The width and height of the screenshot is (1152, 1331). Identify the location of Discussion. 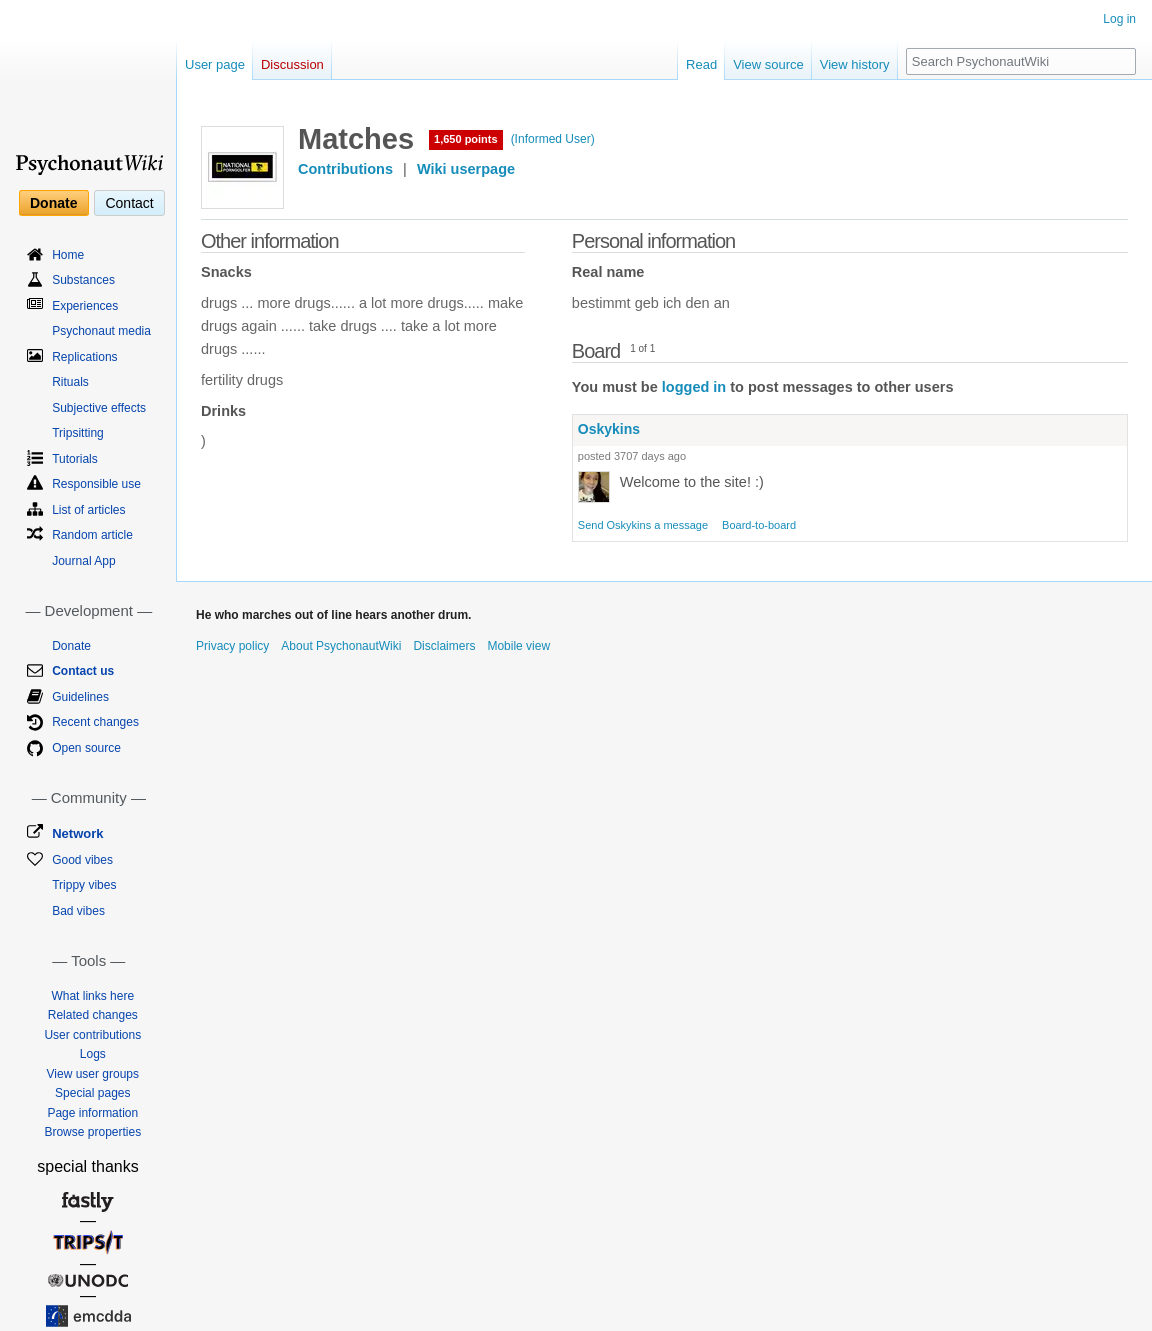
(292, 64).